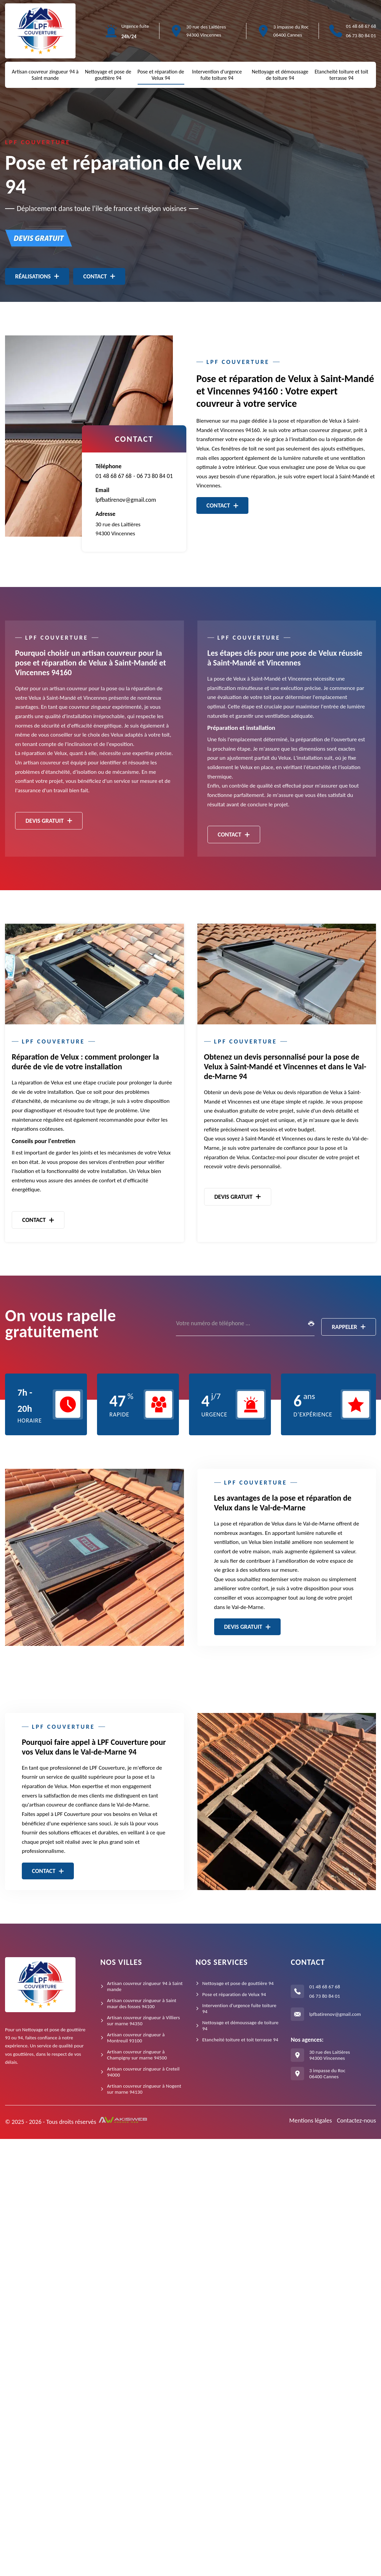  What do you see at coordinates (45, 74) in the screenshot?
I see `Artisan couvreur zingueur 94 à Saint mande` at bounding box center [45, 74].